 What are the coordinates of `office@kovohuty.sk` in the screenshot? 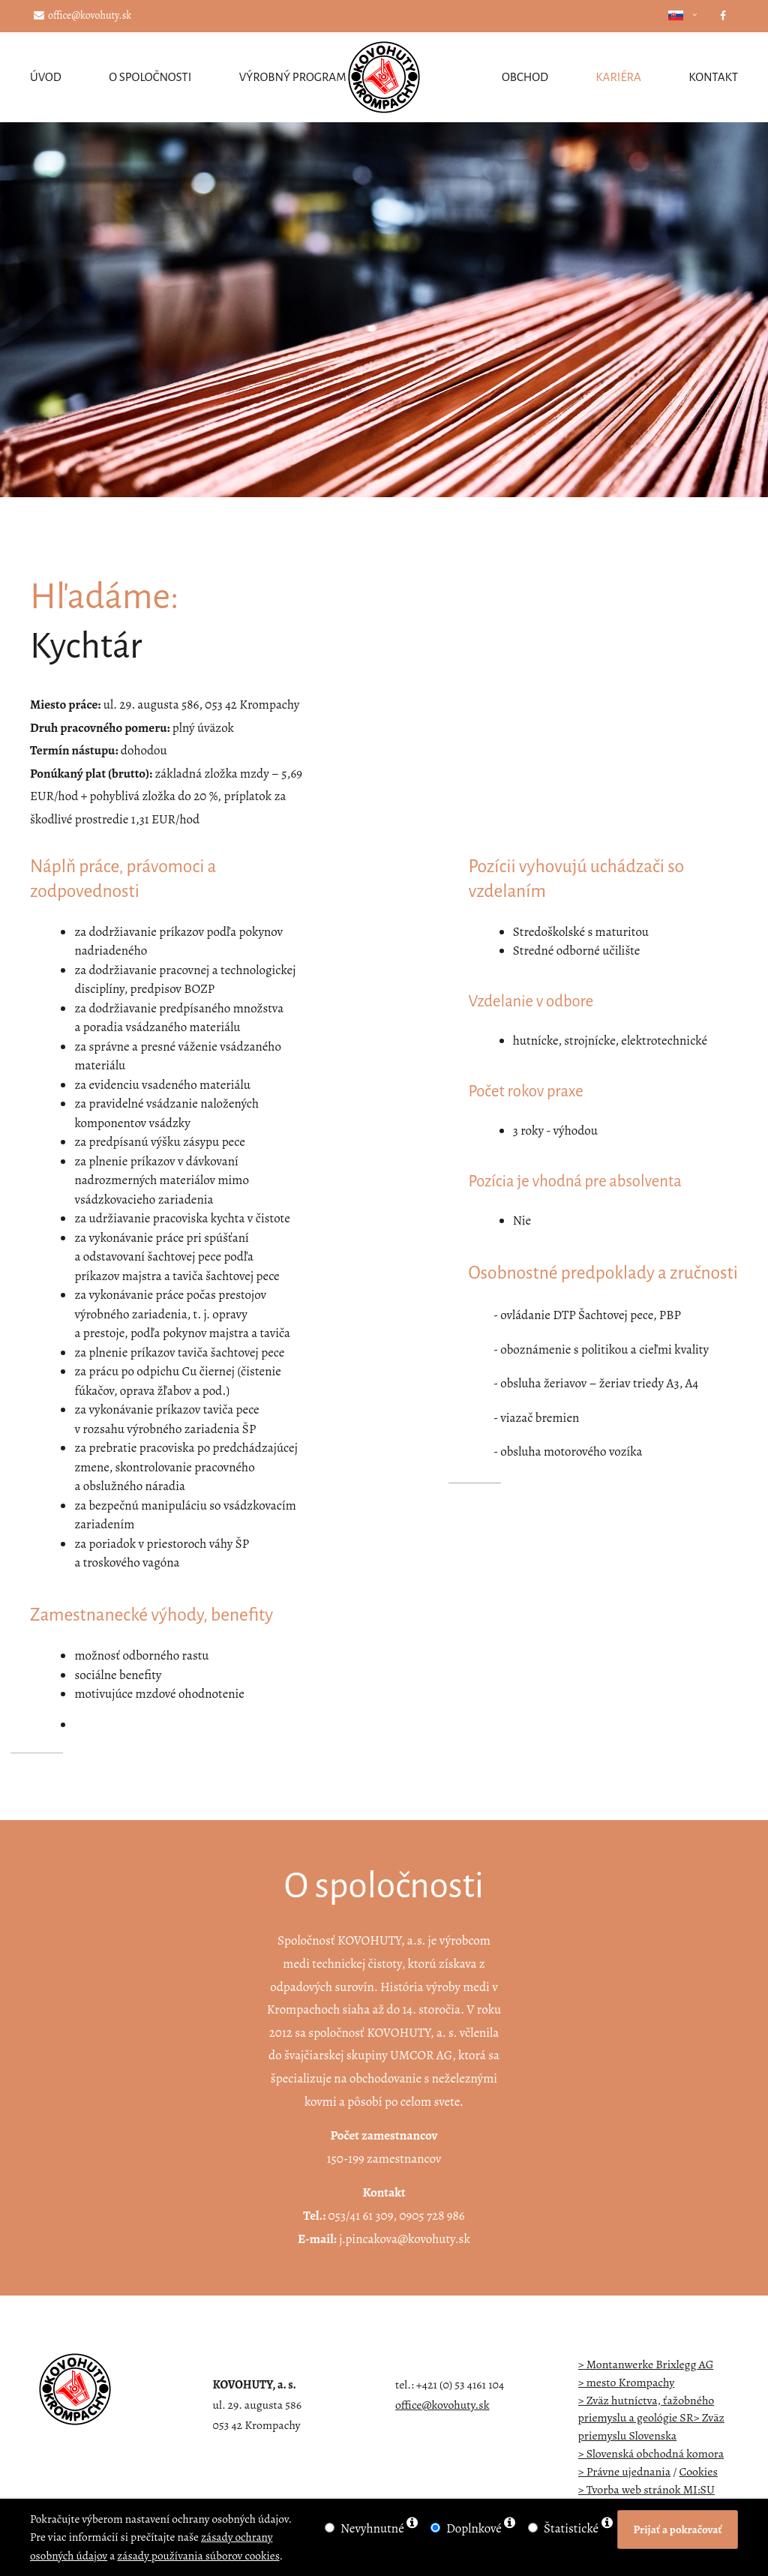 It's located at (82, 15).